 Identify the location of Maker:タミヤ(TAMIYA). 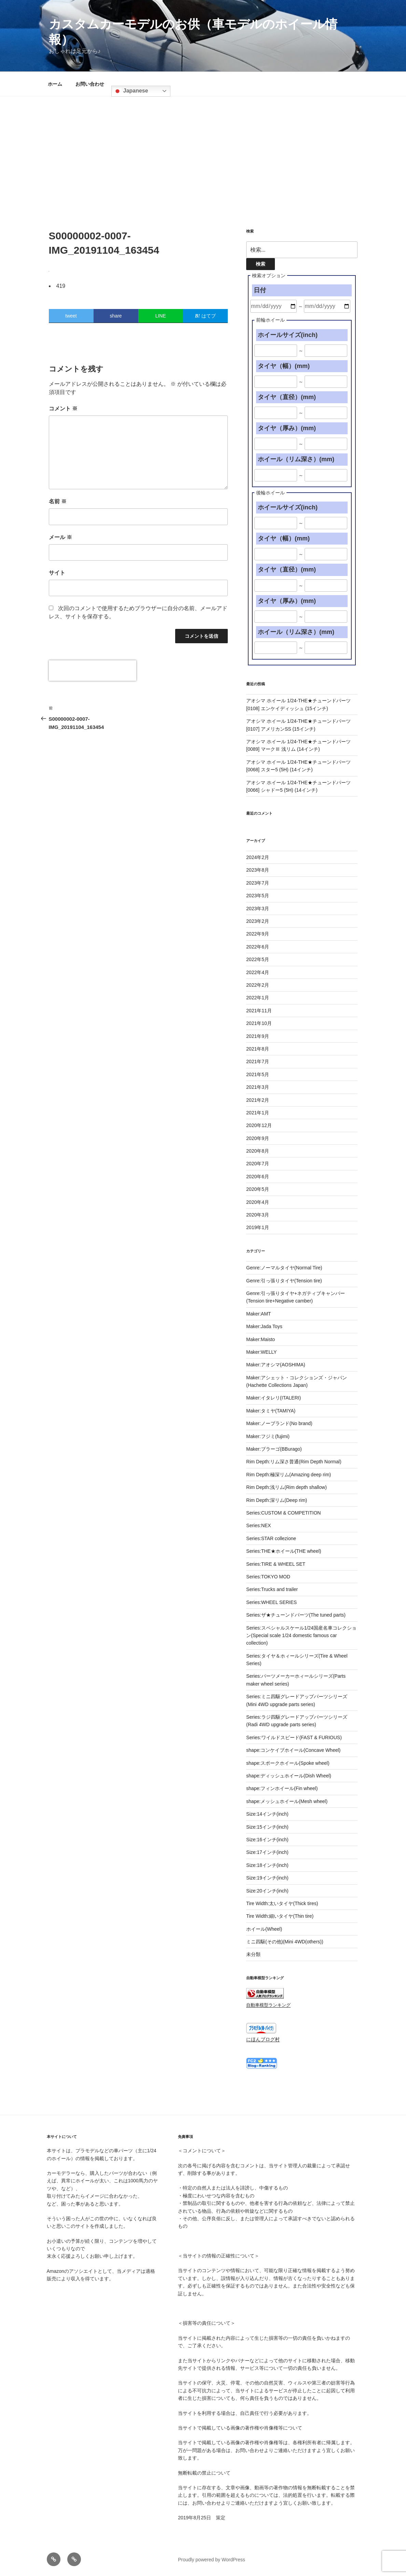
(270, 1410).